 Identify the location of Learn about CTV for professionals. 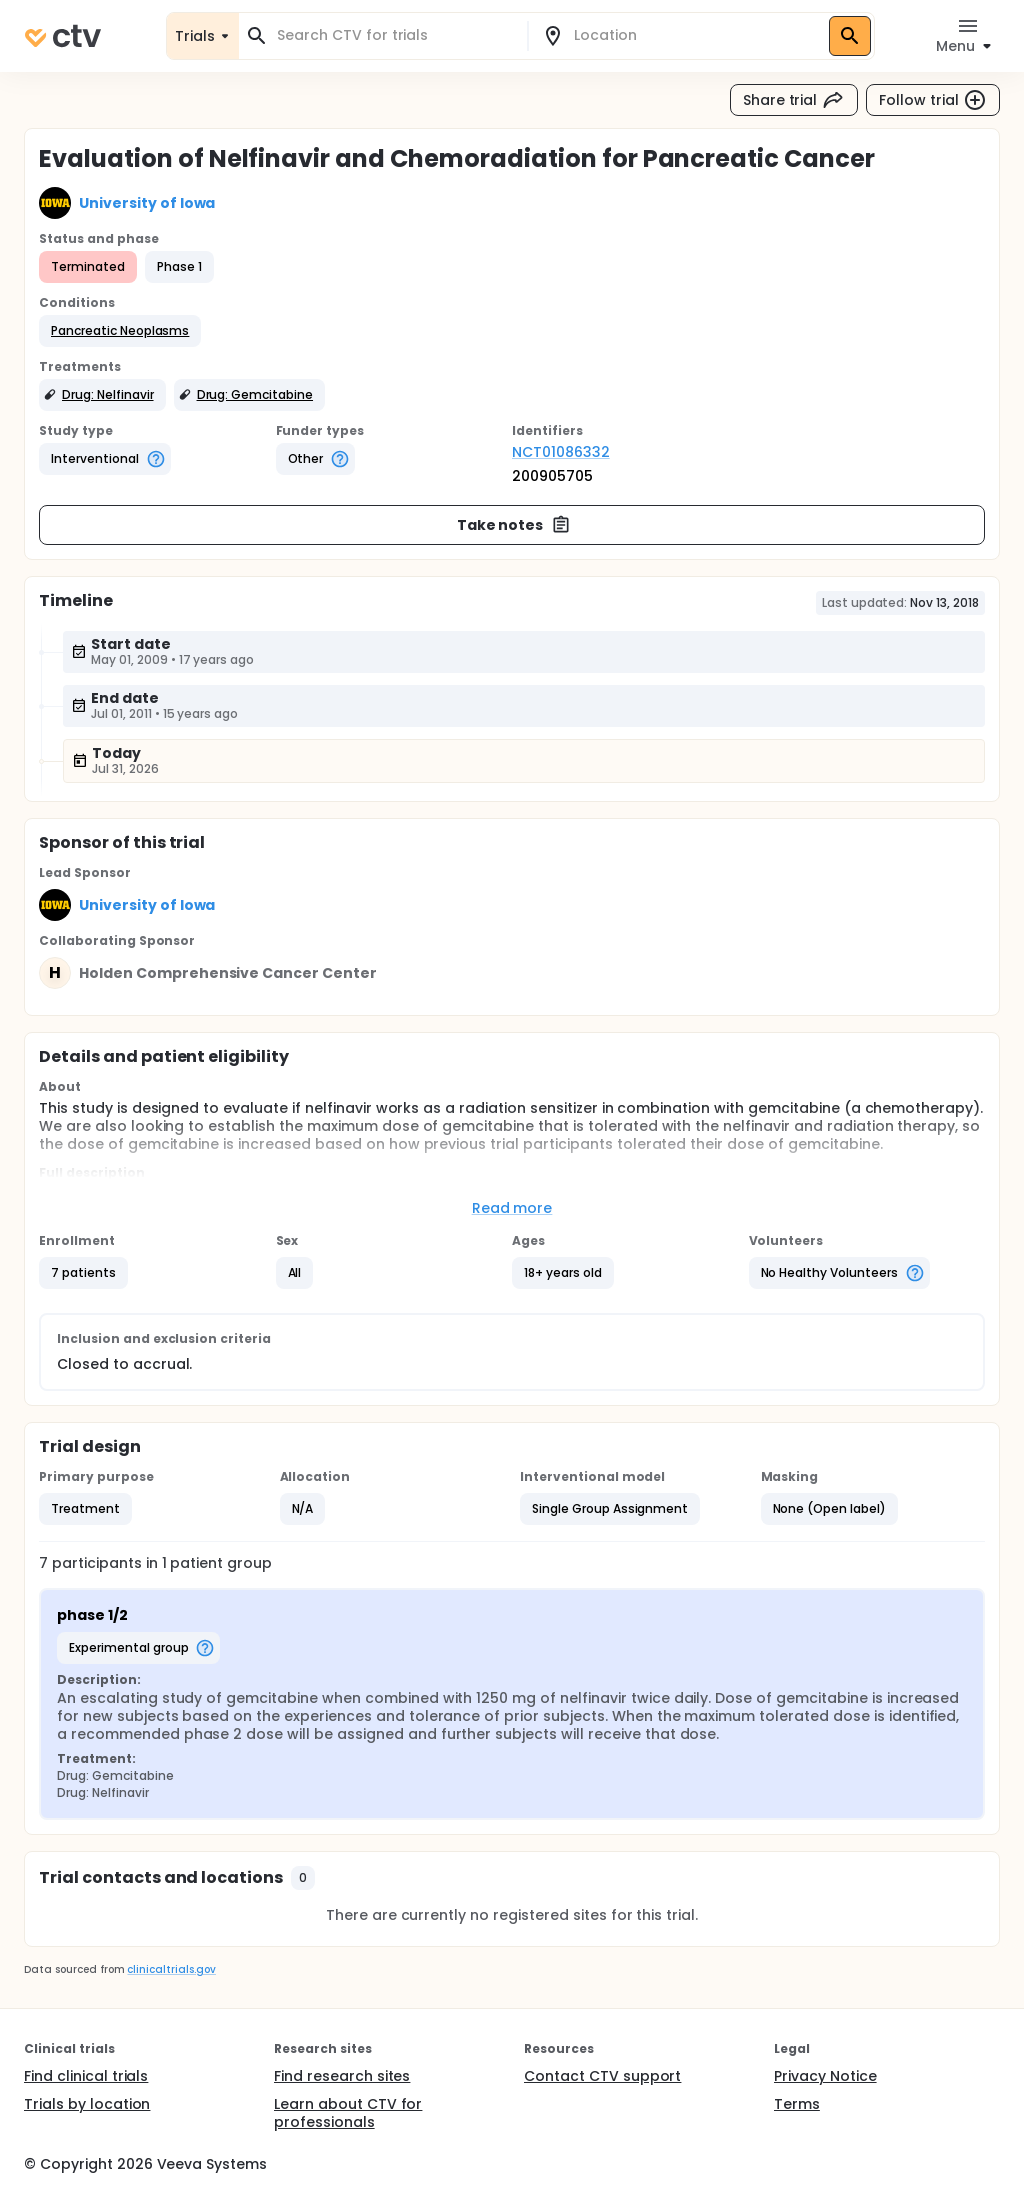
(348, 2113).